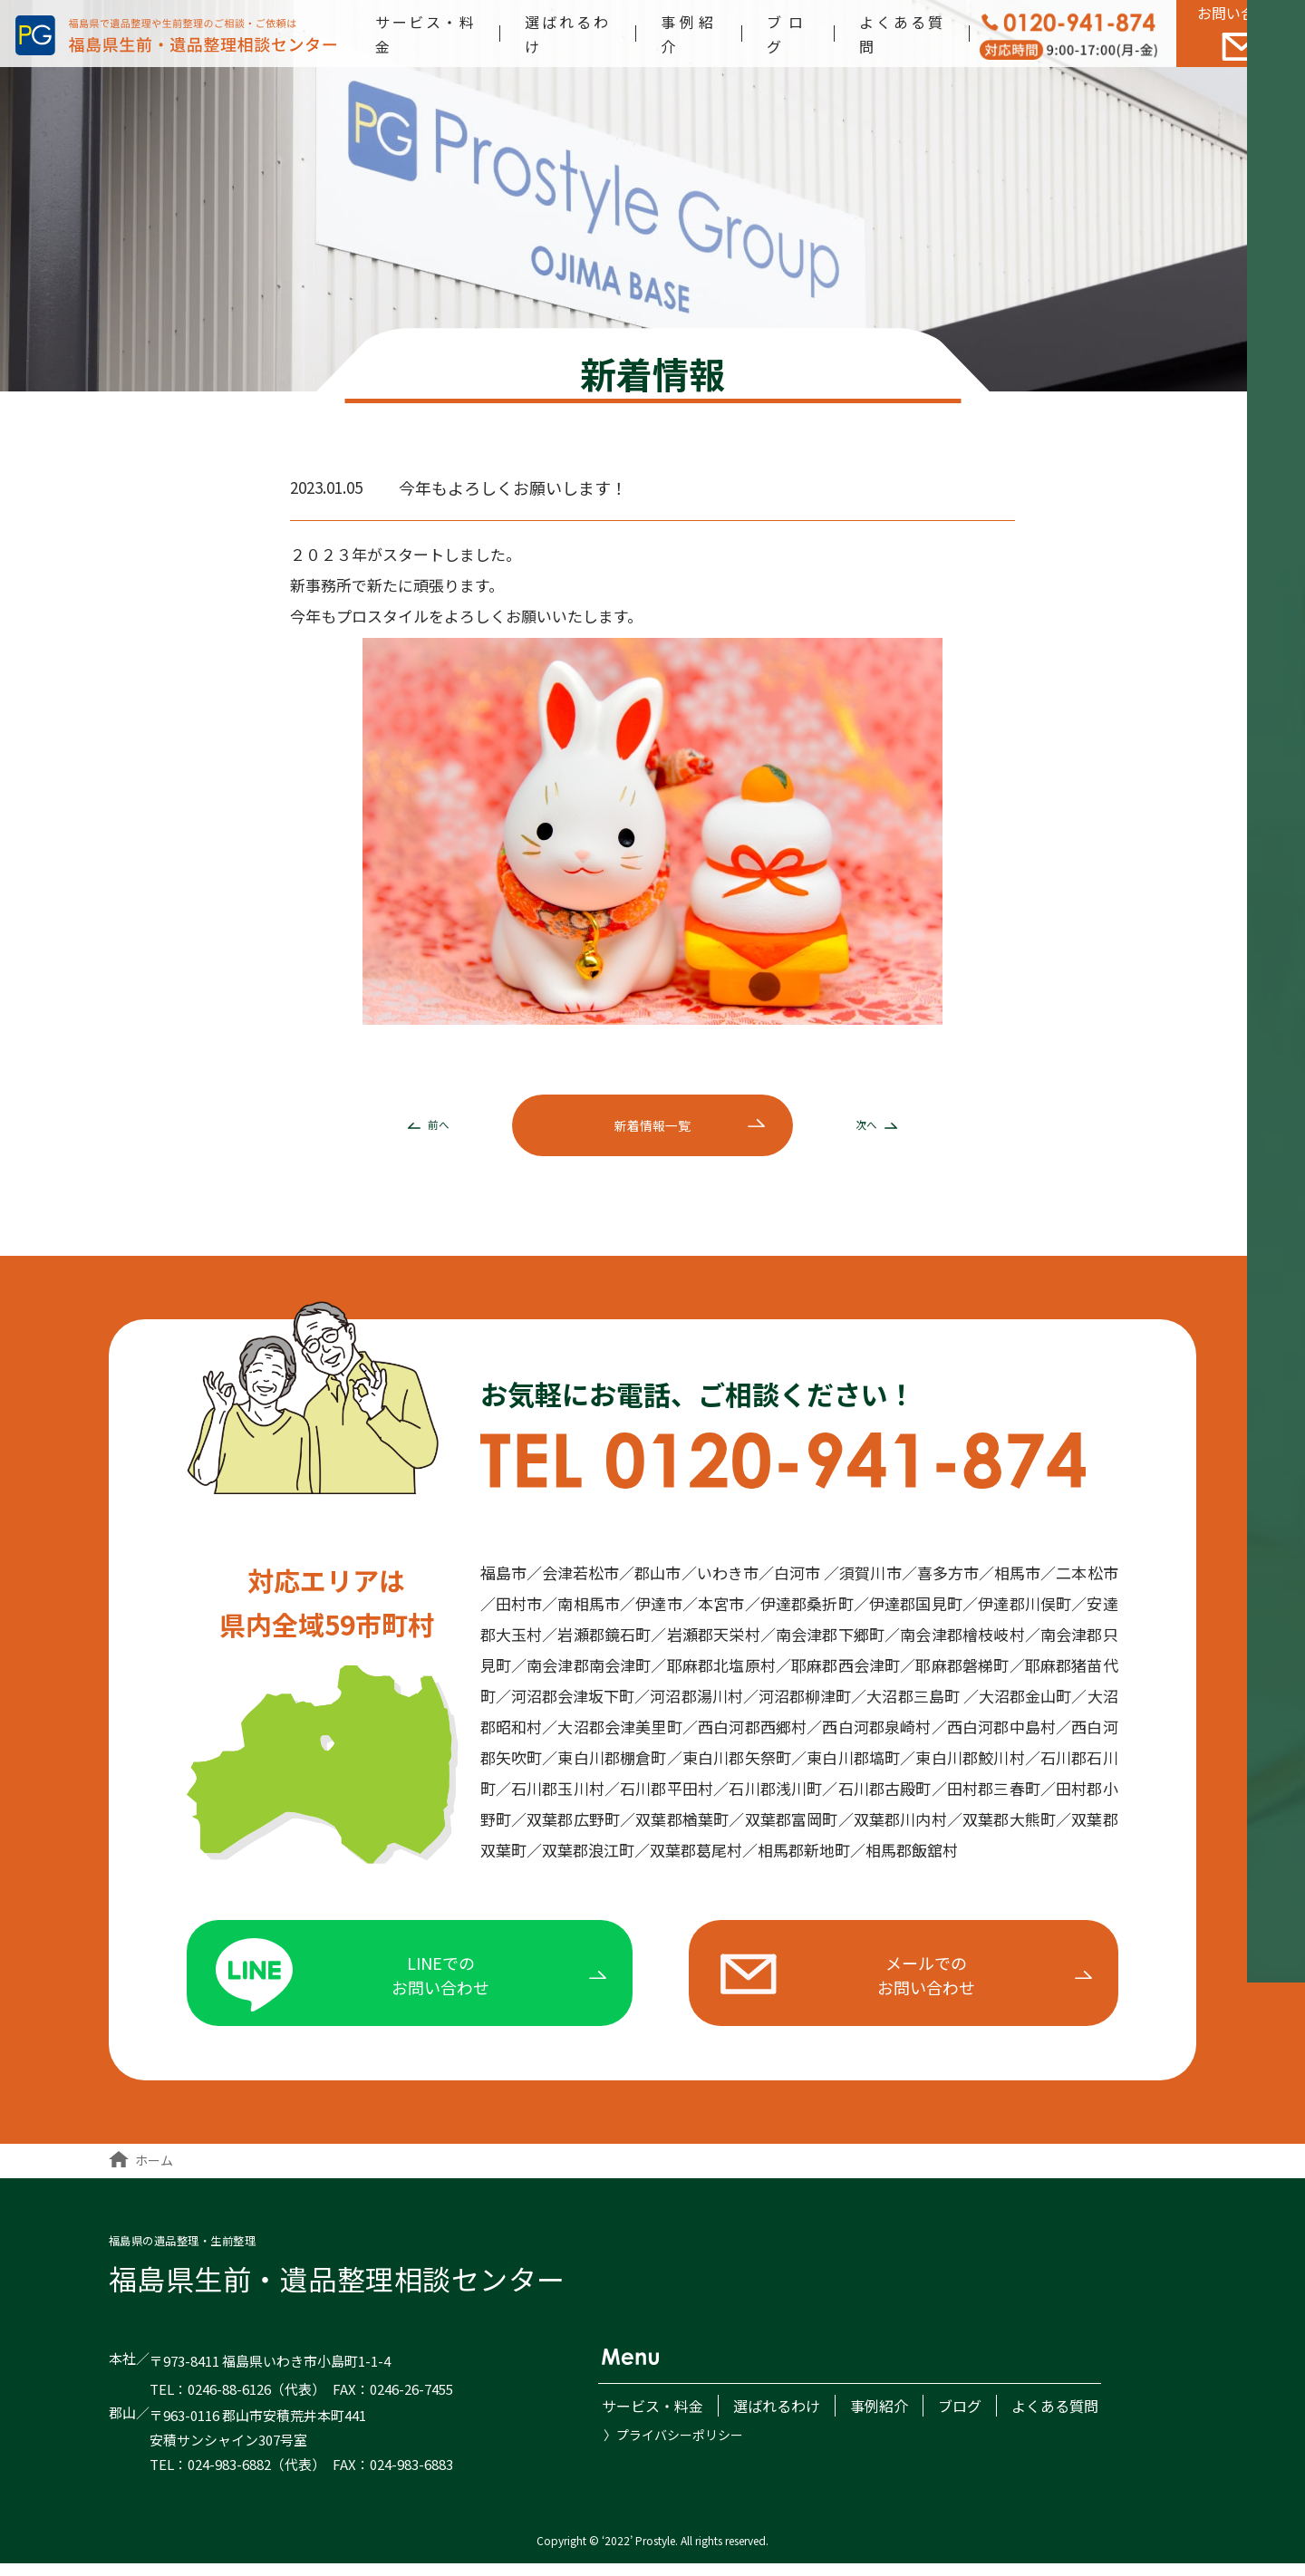 The height and width of the screenshot is (2576, 1305). What do you see at coordinates (141, 2172) in the screenshot?
I see `ホーム` at bounding box center [141, 2172].